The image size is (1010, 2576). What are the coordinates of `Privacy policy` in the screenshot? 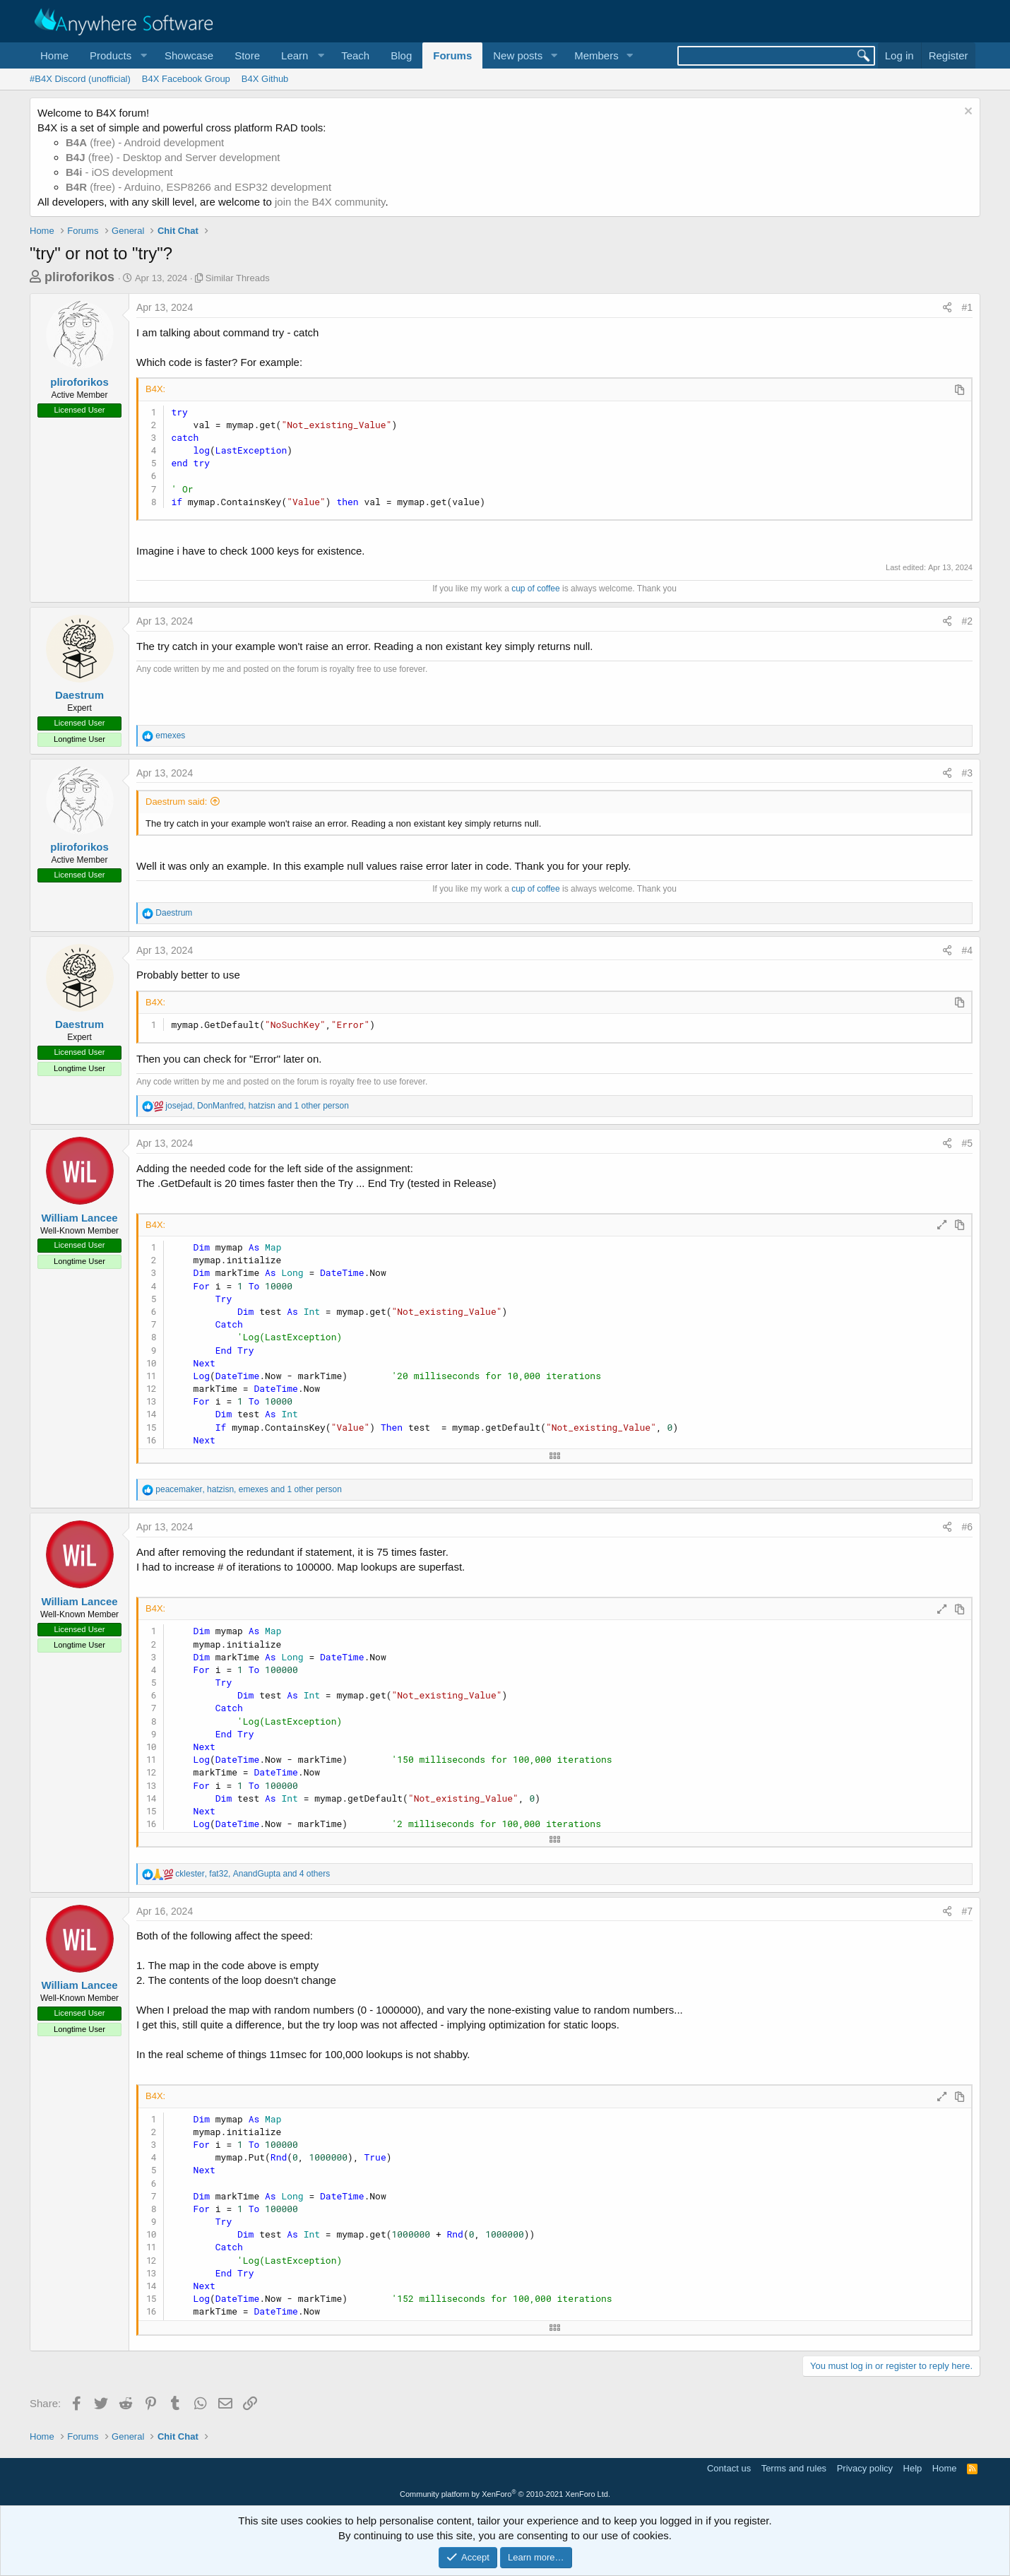 It's located at (865, 2468).